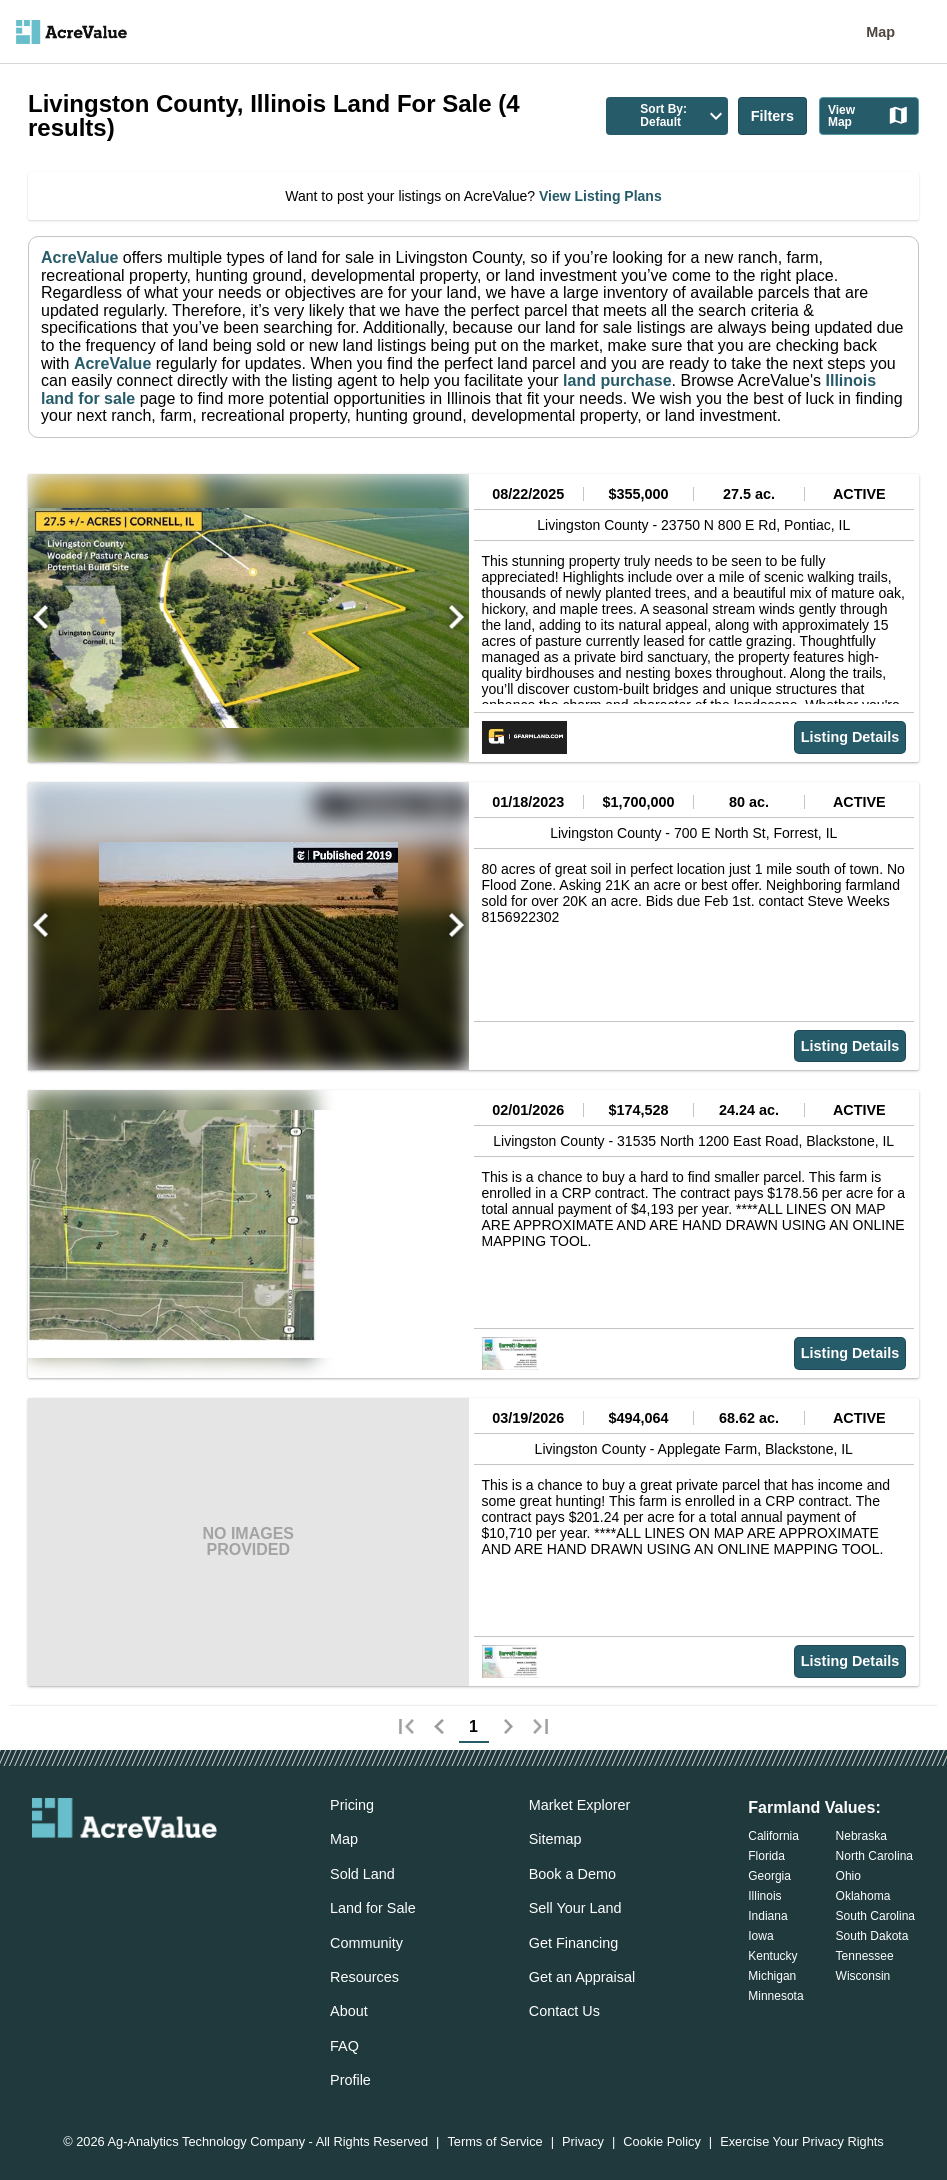  I want to click on Community, so click(366, 1943).